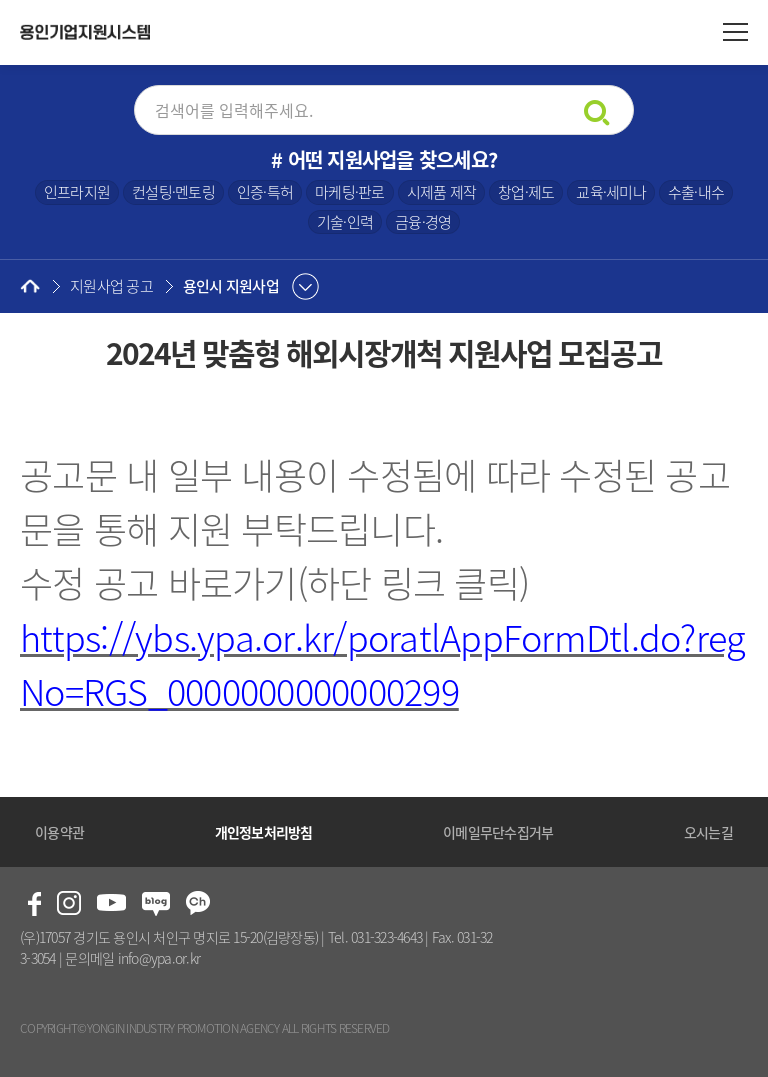 The image size is (768, 1077). Describe the element at coordinates (77, 192) in the screenshot. I see `인프라지원` at that location.